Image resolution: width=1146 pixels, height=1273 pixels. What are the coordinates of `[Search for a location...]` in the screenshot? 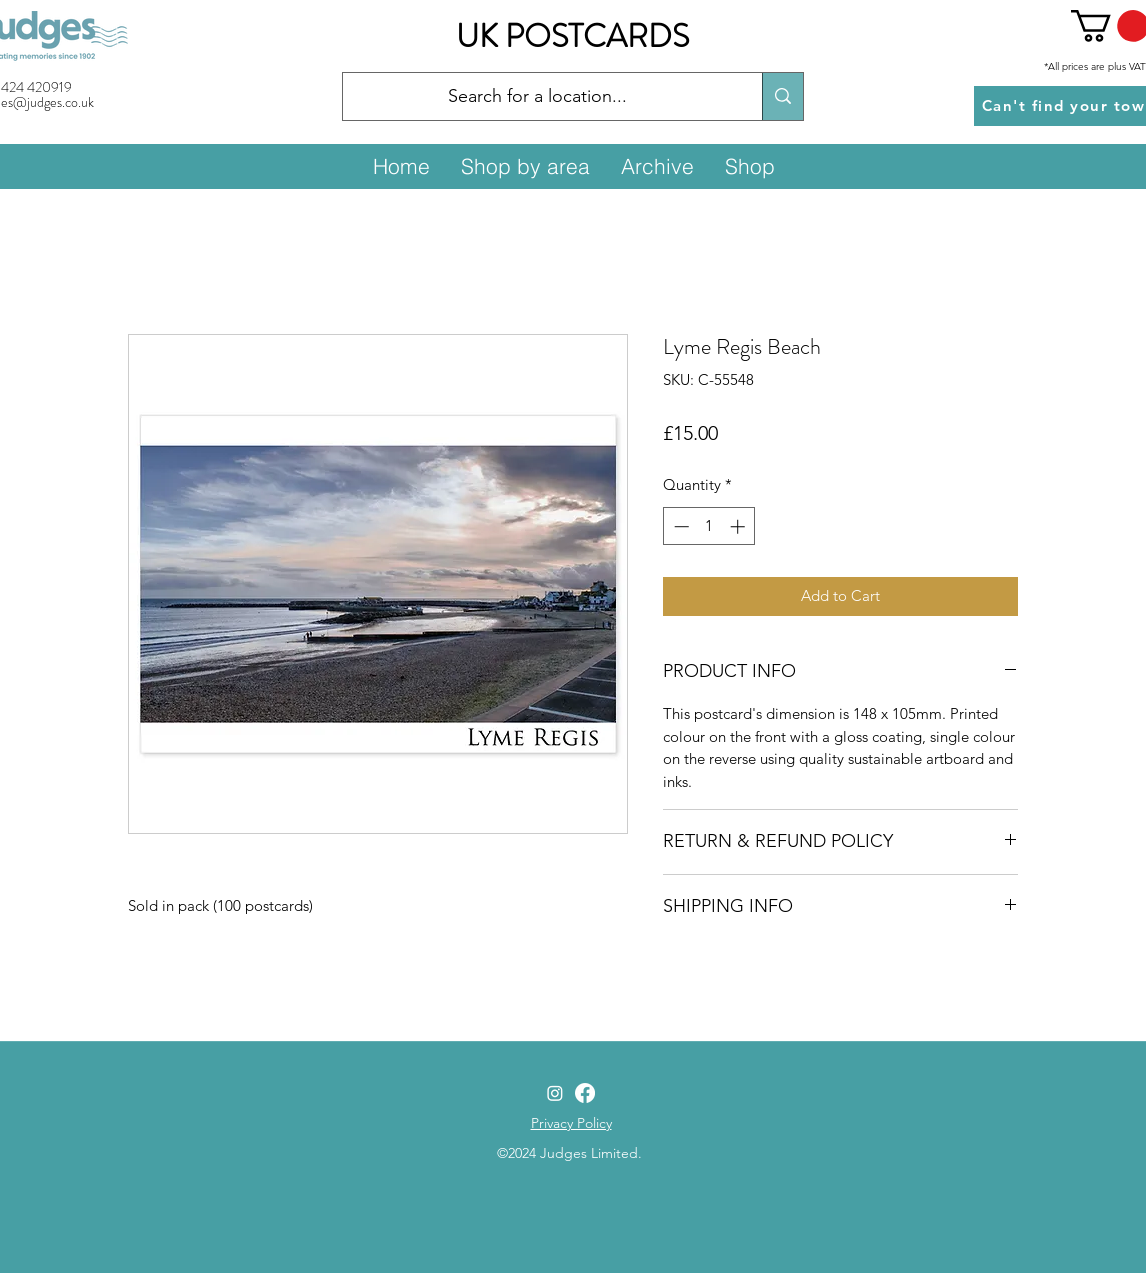 It's located at (537, 97).